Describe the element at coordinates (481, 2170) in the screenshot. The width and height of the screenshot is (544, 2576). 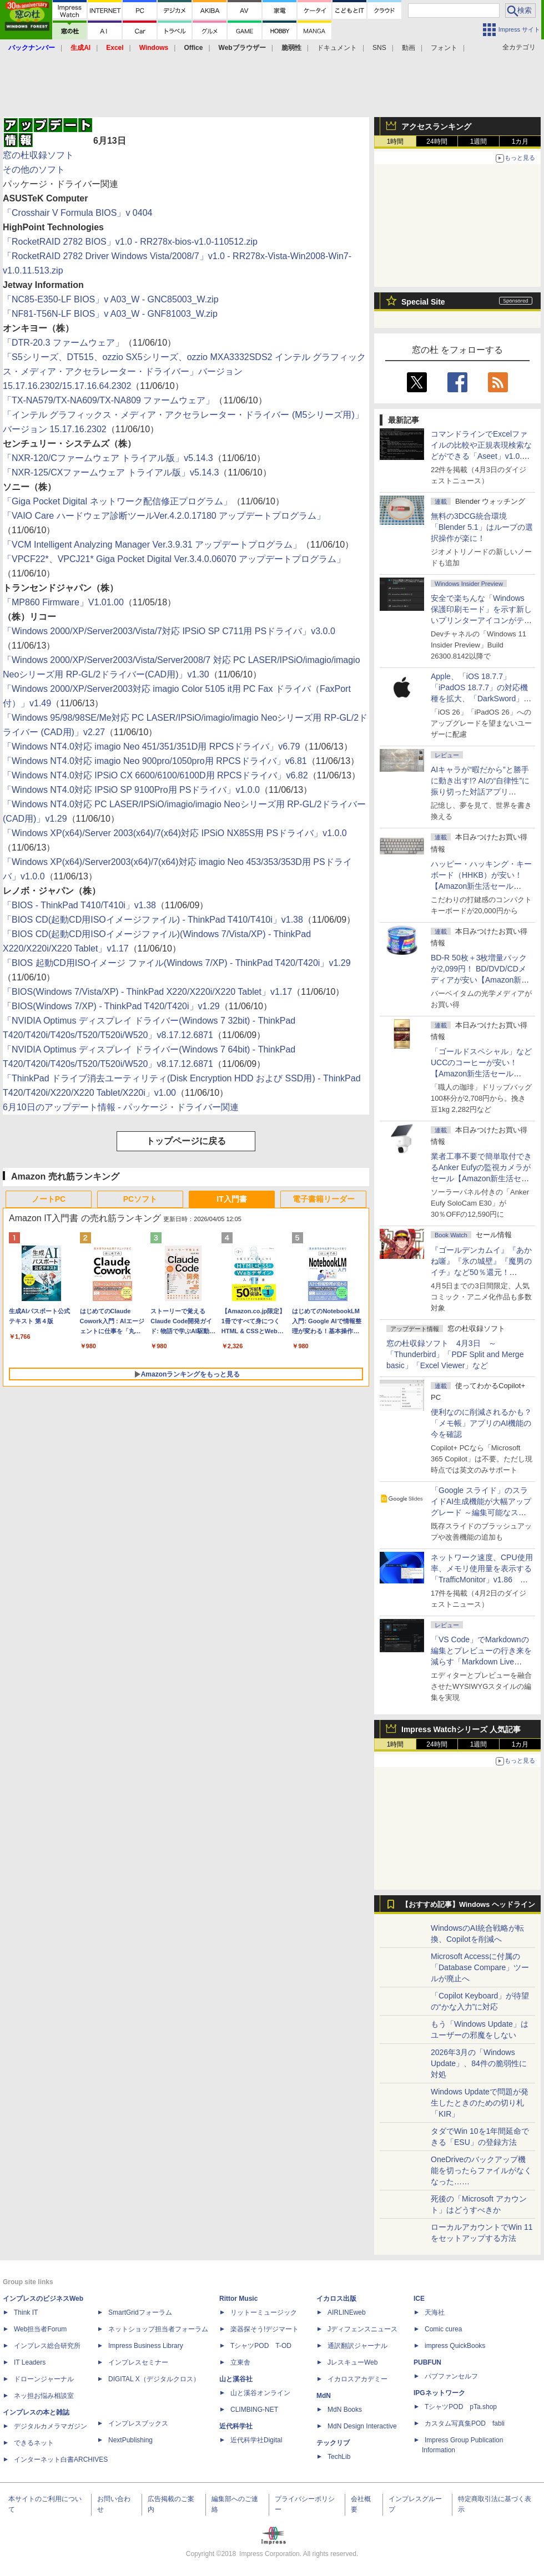
I see `OneDriveのバックアップ機能を切ったらファイルがなくなった……` at that location.